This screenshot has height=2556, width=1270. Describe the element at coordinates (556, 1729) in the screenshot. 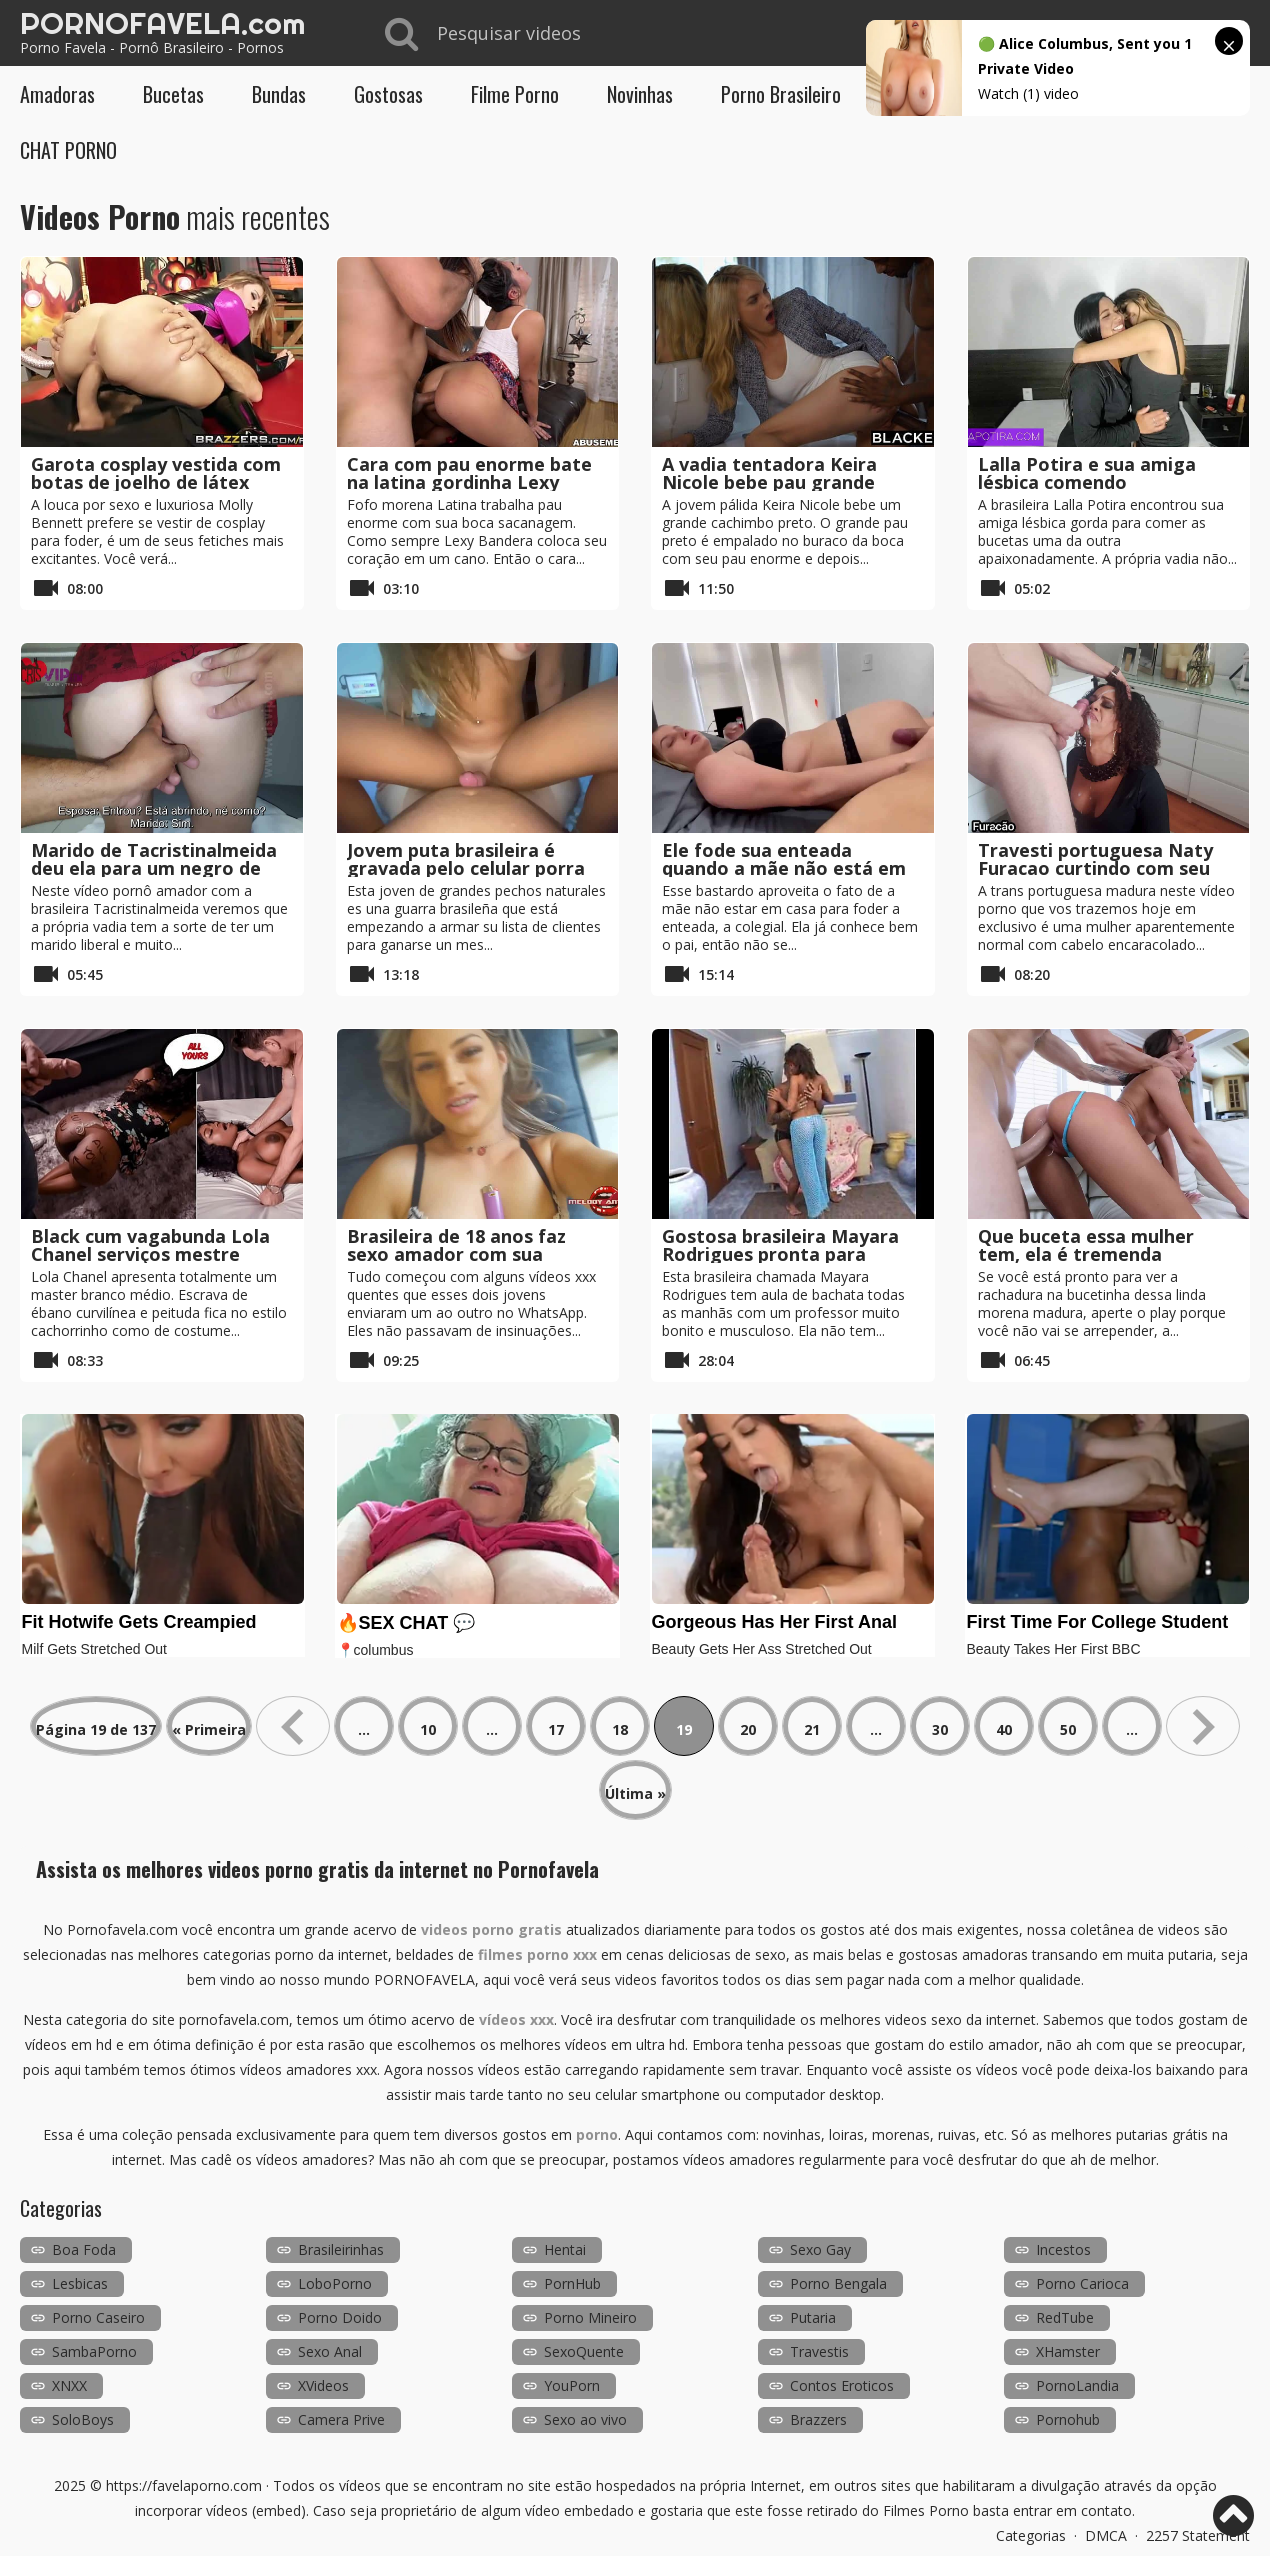

I see `17` at that location.